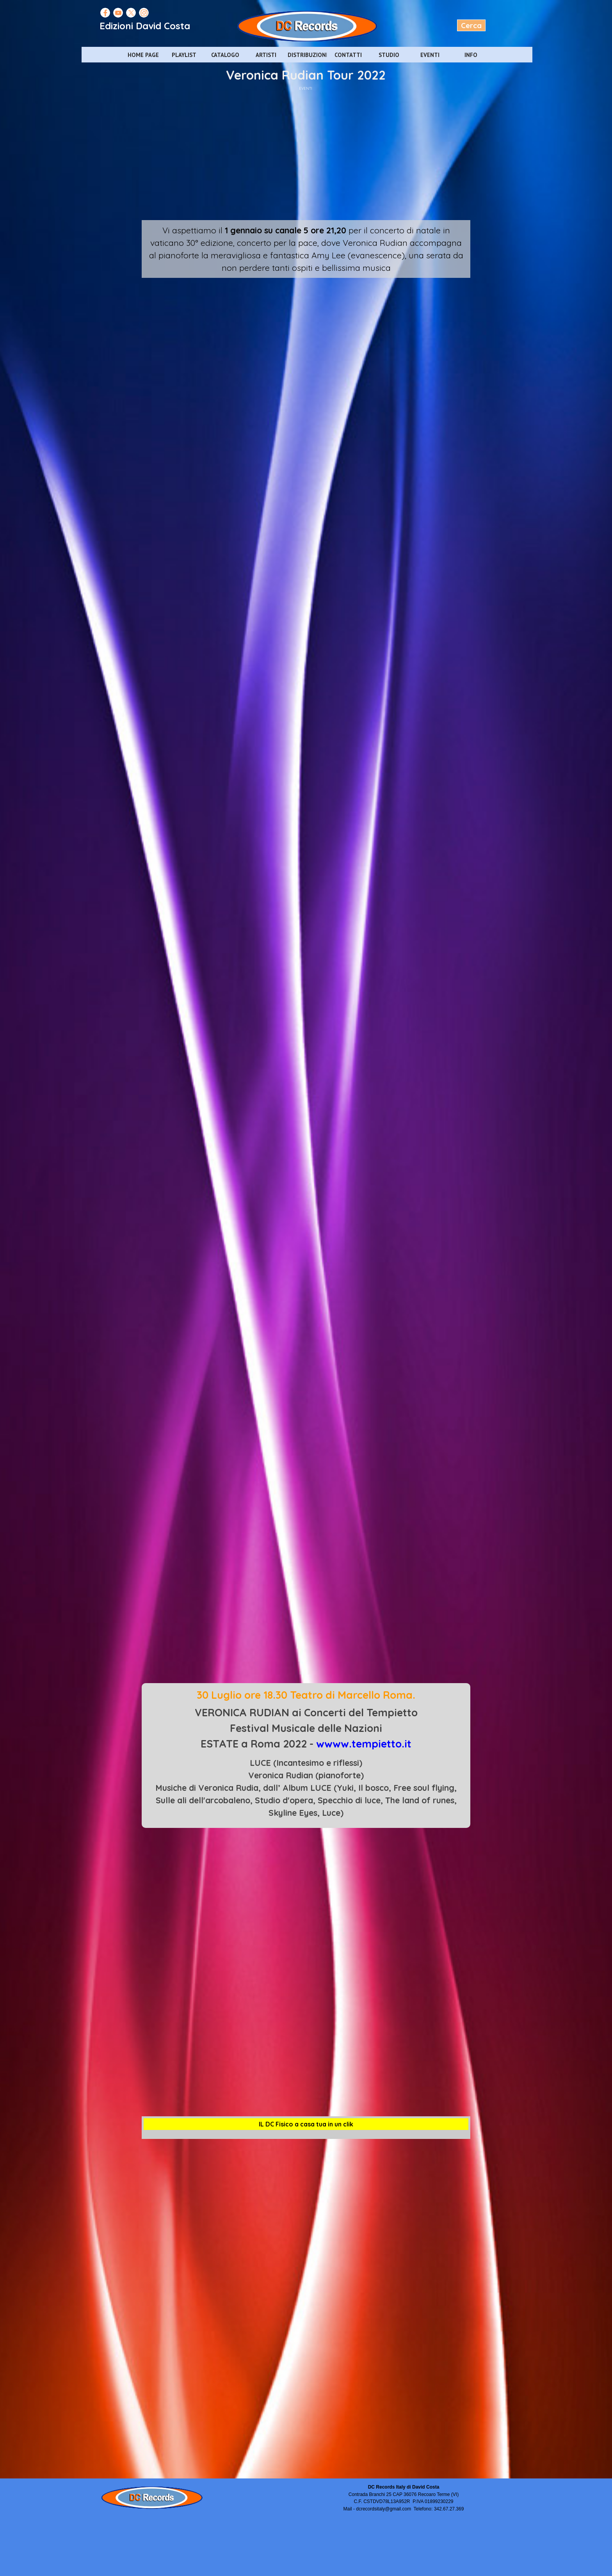 The image size is (612, 2576). Describe the element at coordinates (363, 1743) in the screenshot. I see `wwww.tempietto.it` at that location.